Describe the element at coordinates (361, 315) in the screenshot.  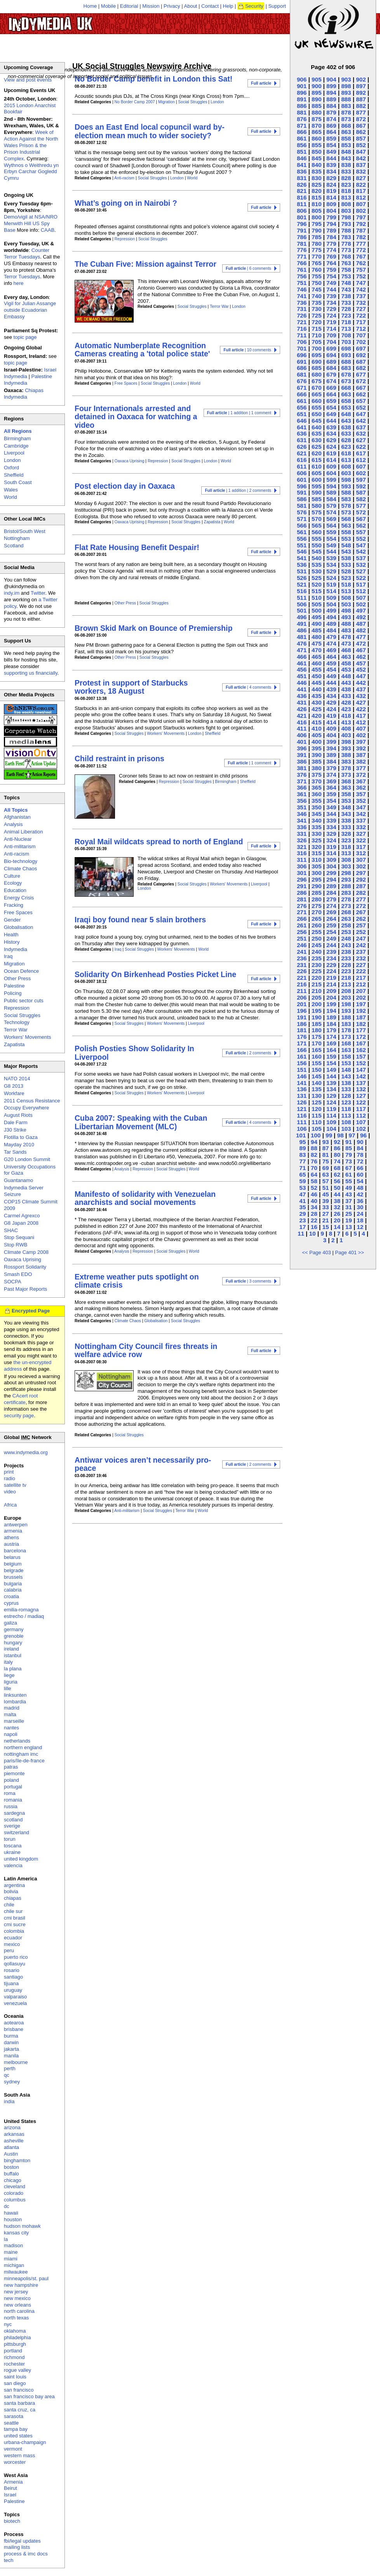
I see `722` at that location.